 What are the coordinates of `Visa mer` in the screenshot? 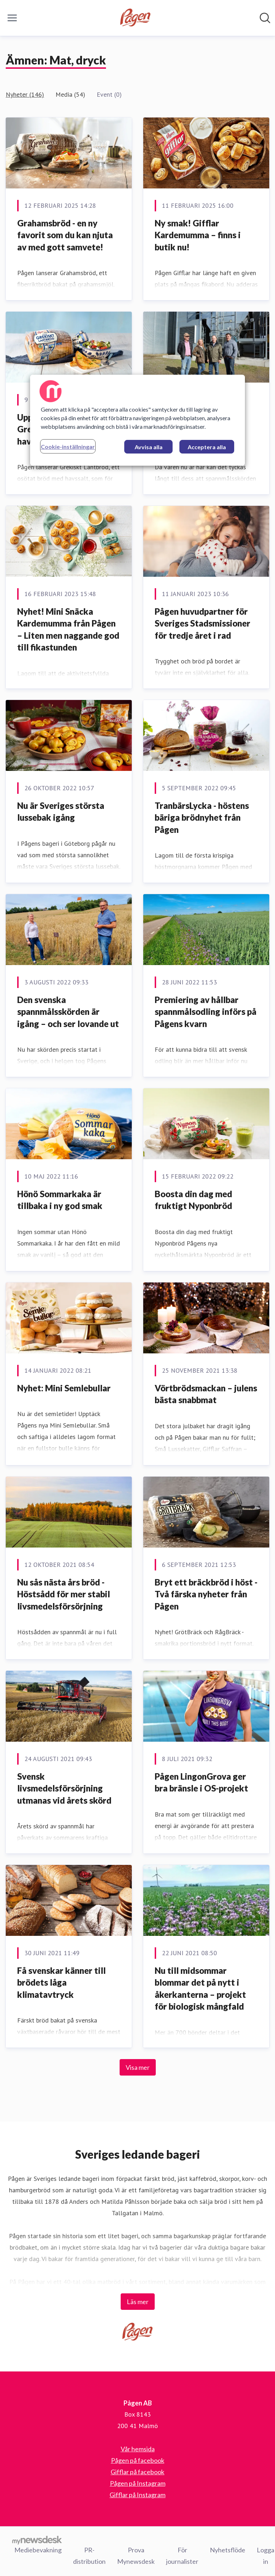 It's located at (138, 2067).